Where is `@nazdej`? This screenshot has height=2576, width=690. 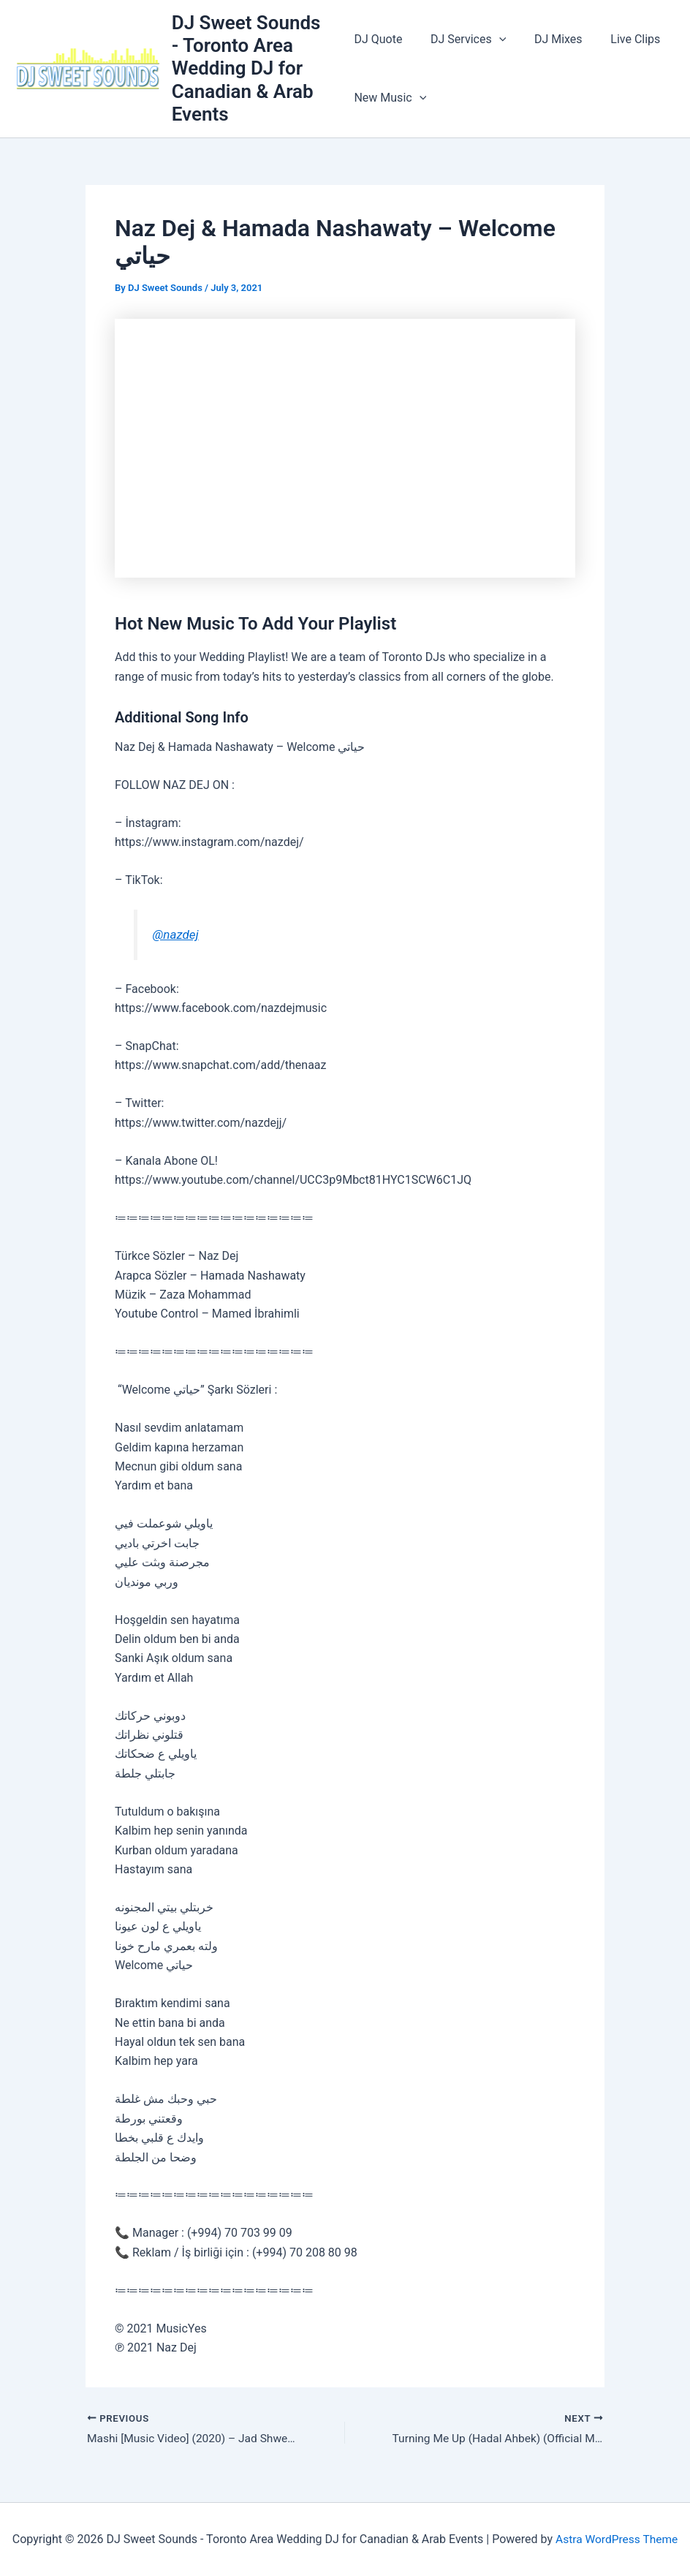
@nazdej is located at coordinates (176, 934).